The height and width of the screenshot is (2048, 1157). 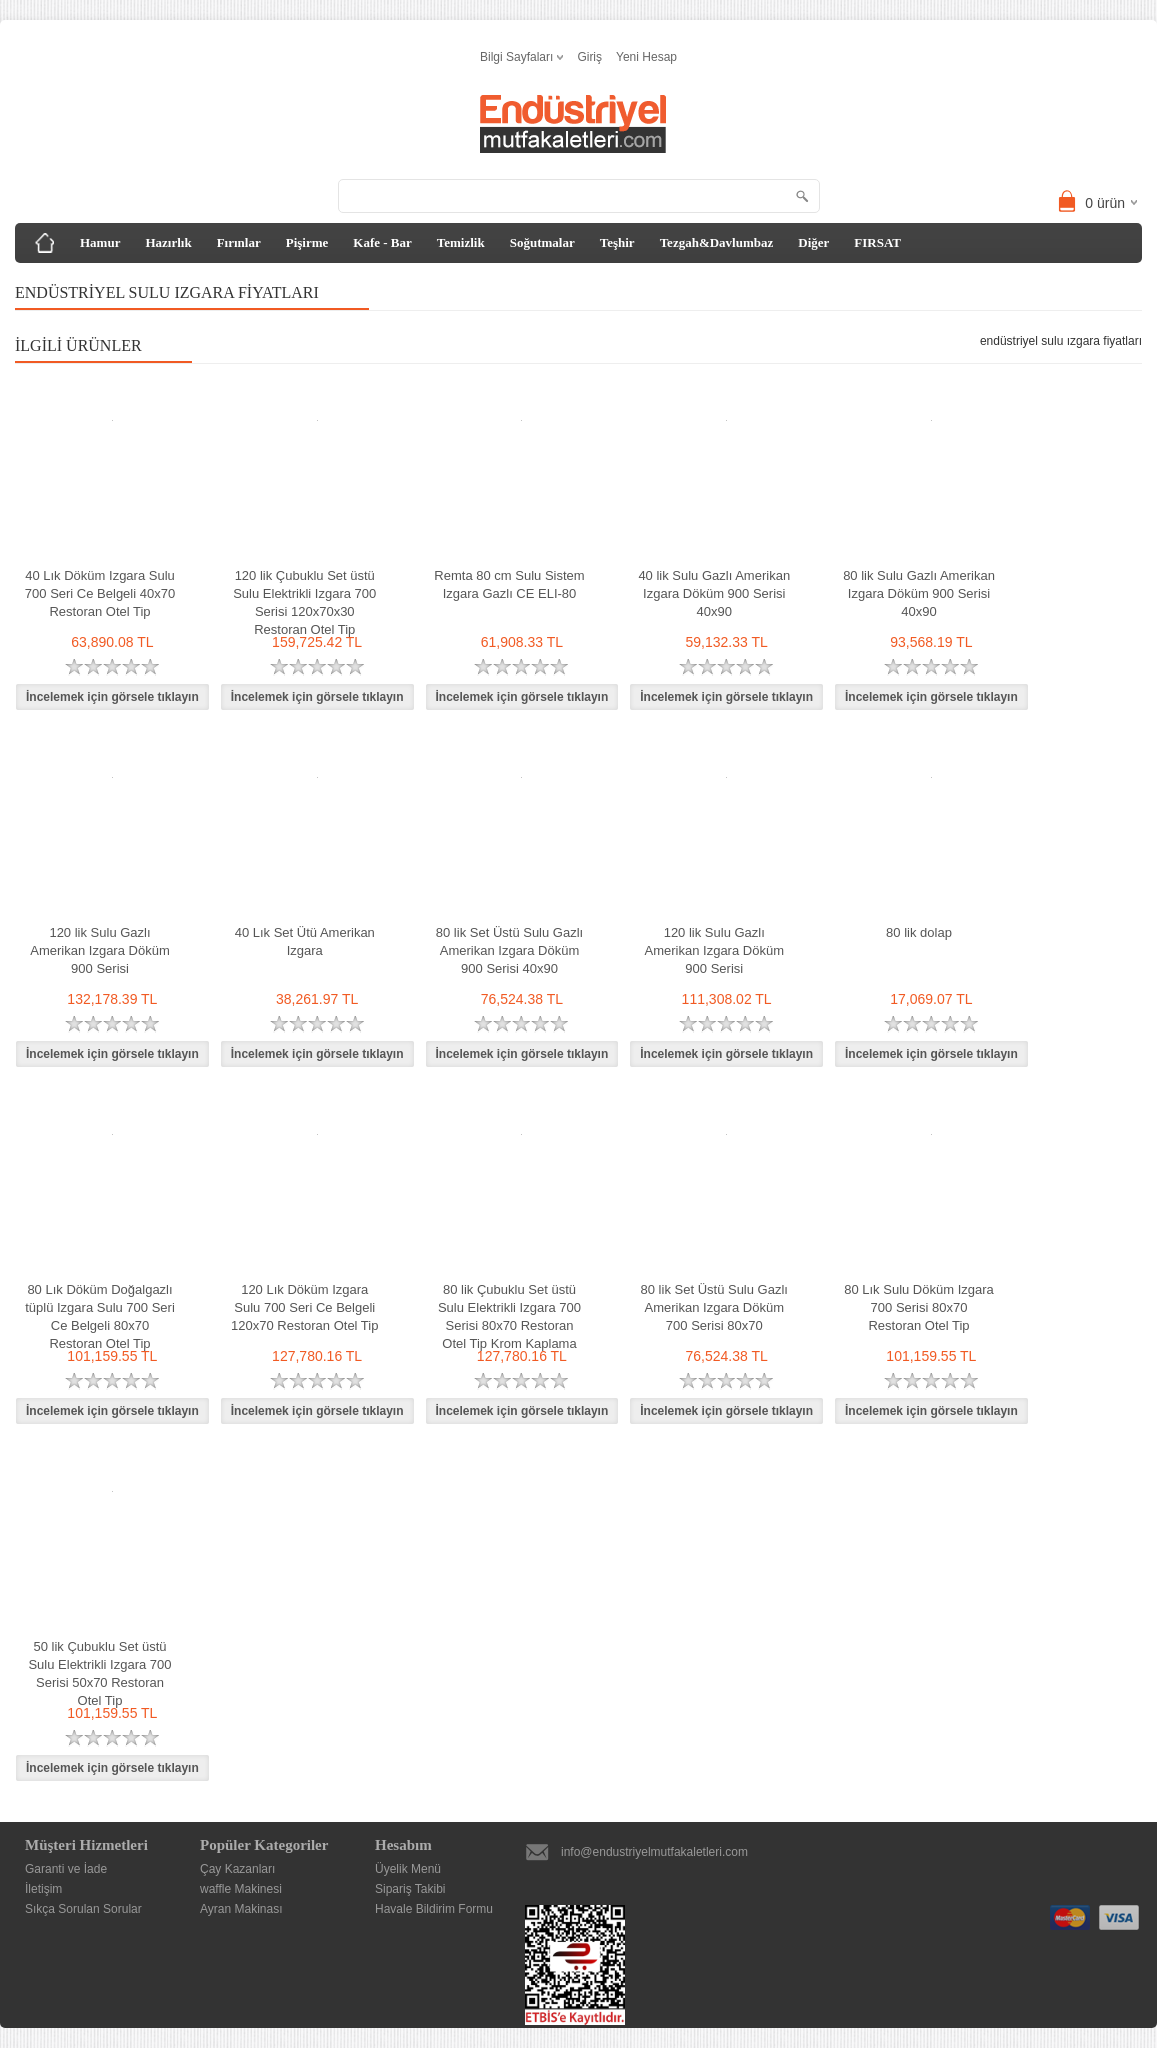 I want to click on Havale Bildirim Formu, so click(x=434, y=1909).